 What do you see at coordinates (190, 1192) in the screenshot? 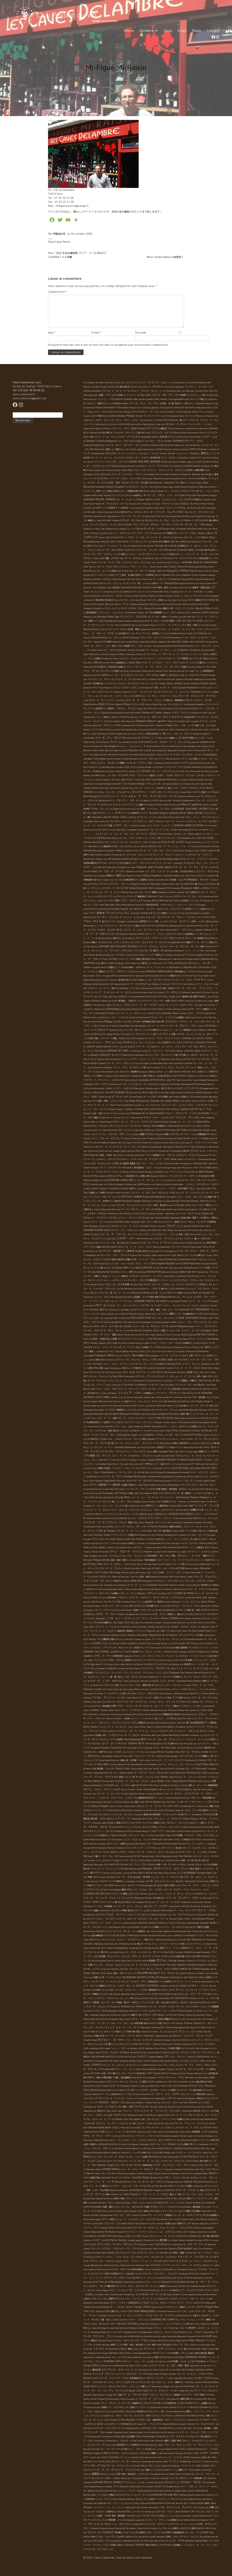
I see `ドメーヌ・ド・レシャリエール [ドメーヌ・ド・レシャリエール (1 élément)]` at bounding box center [190, 1192].